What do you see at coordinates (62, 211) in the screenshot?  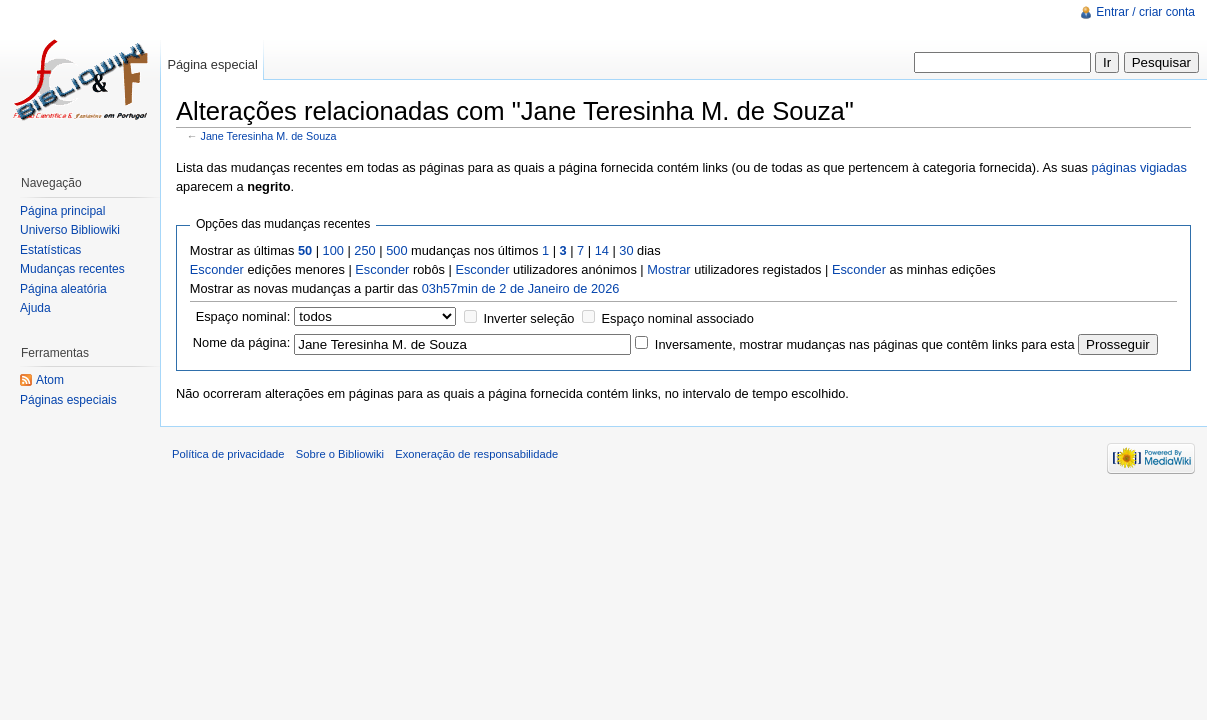 I see `Página principal` at bounding box center [62, 211].